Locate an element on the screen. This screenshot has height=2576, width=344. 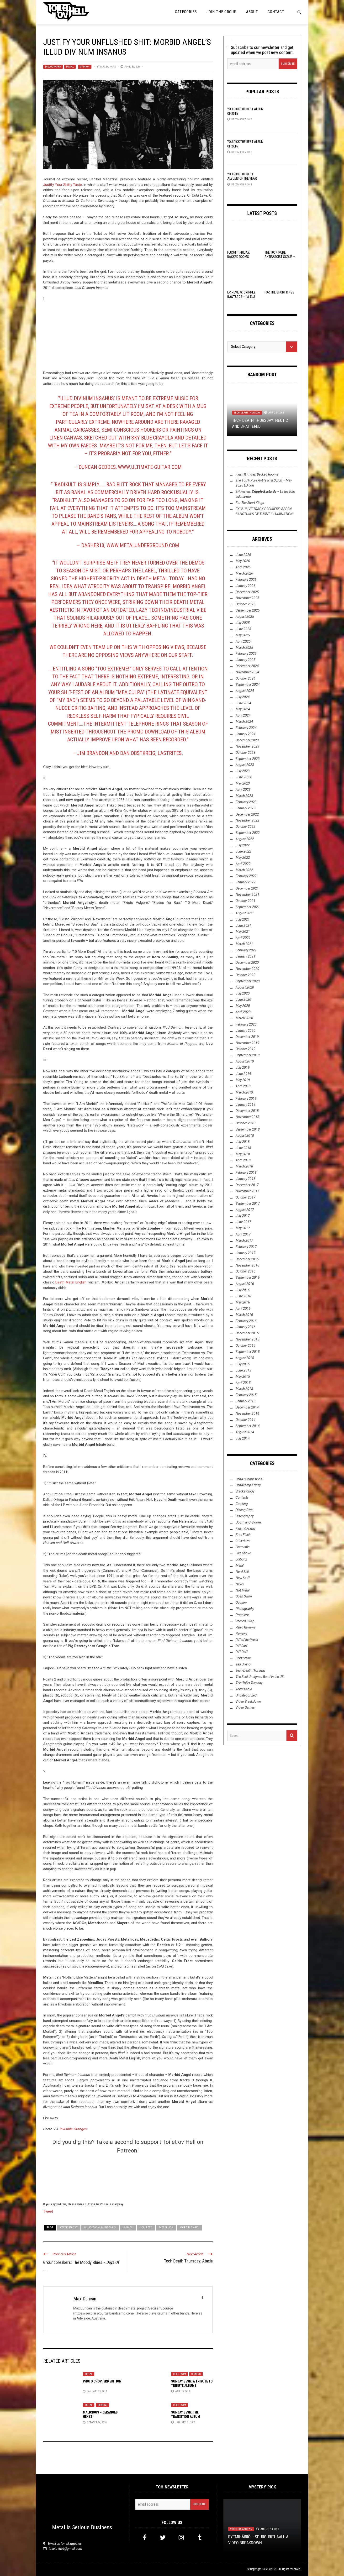
September 2023 is located at coordinates (248, 759).